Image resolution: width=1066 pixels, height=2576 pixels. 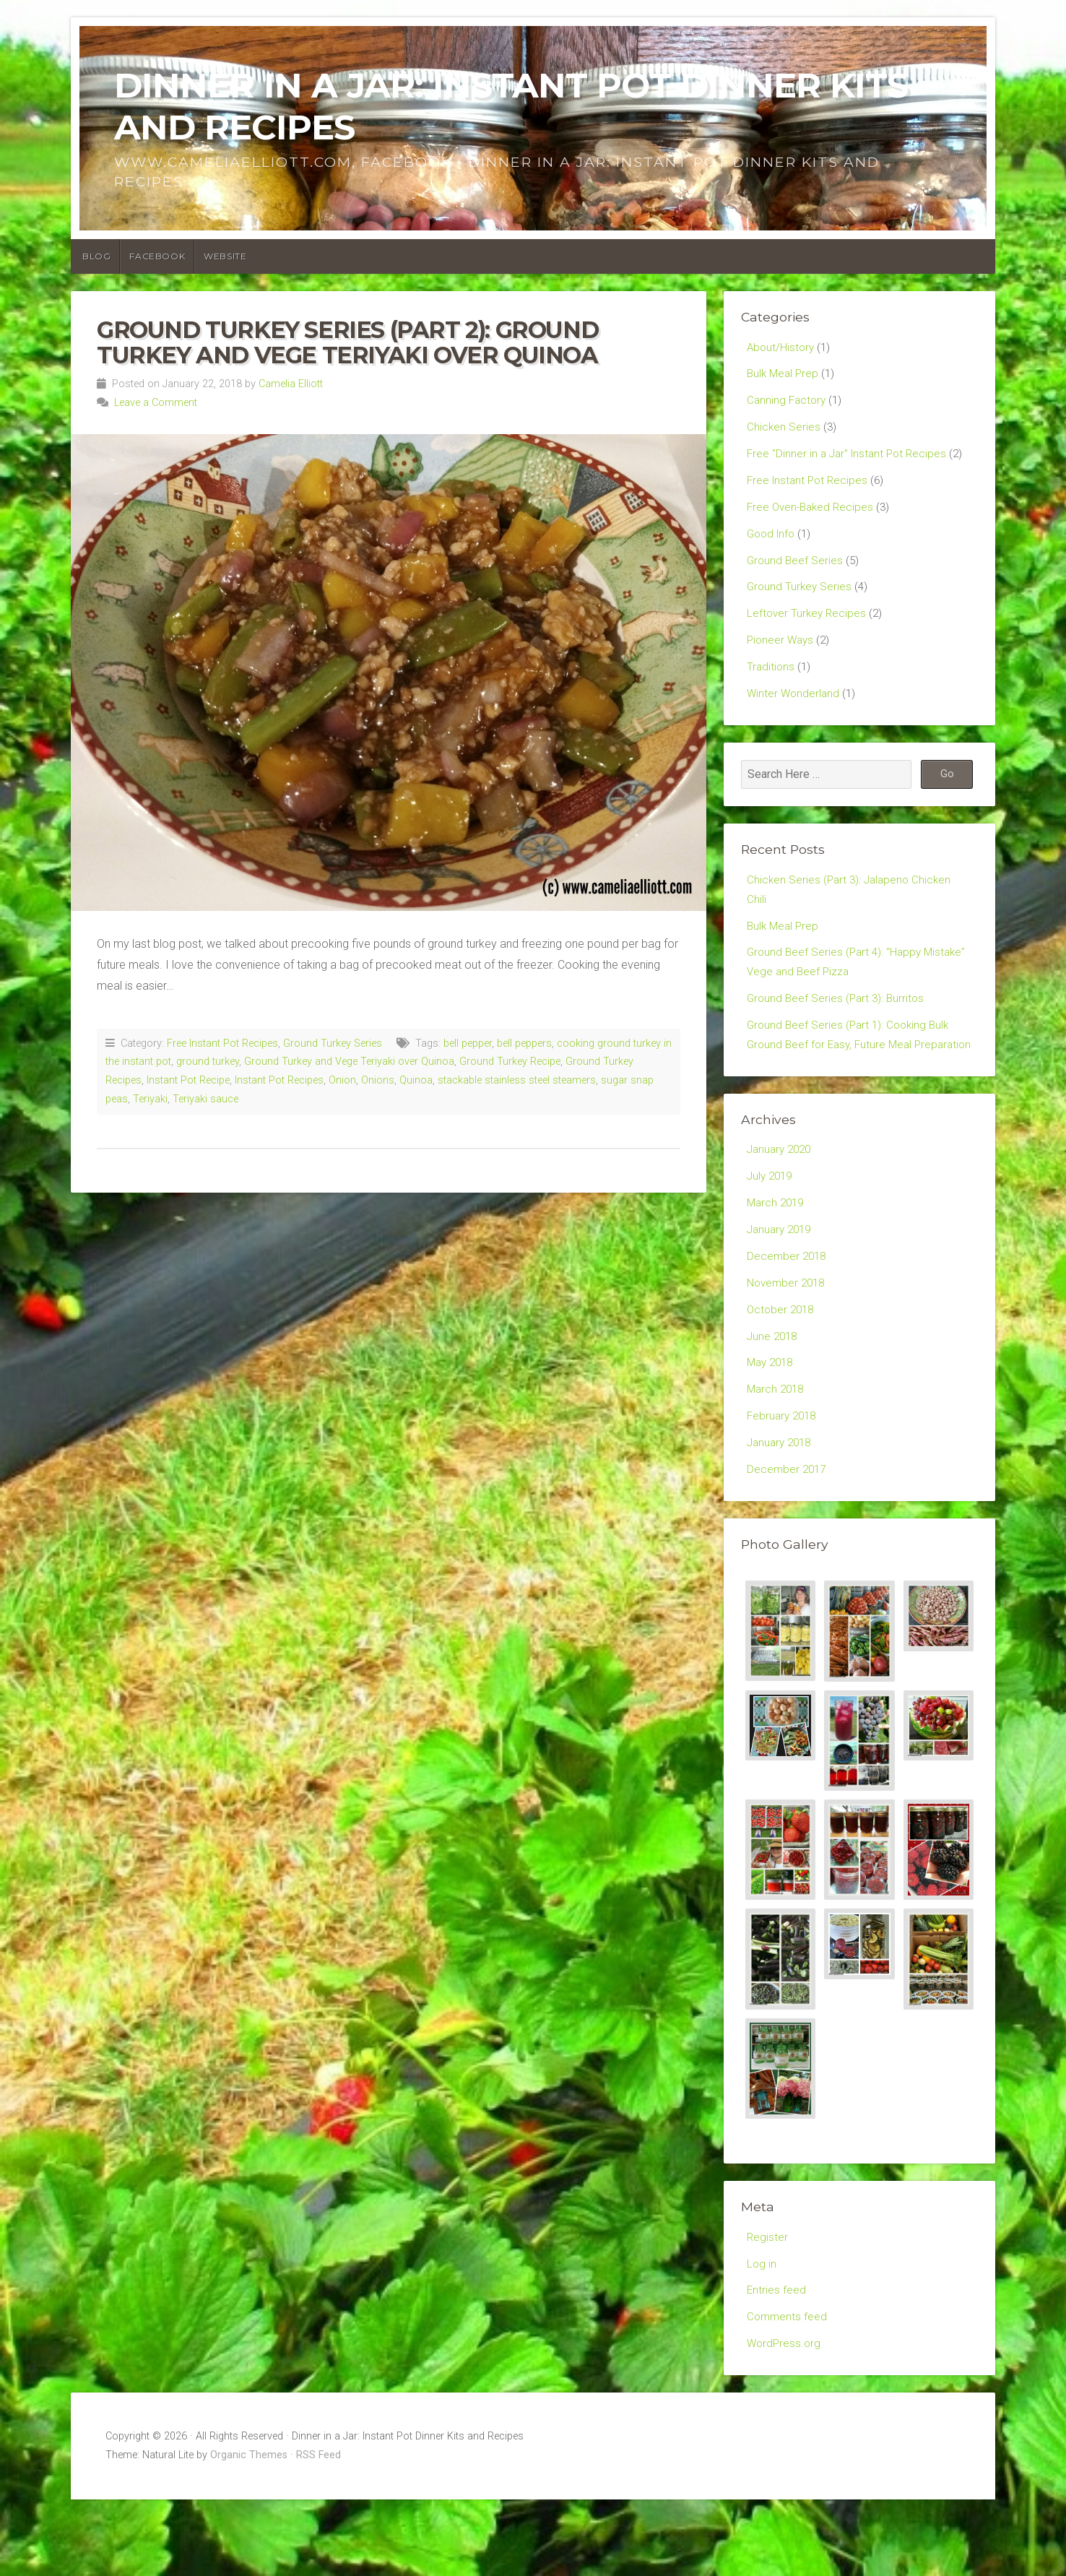 What do you see at coordinates (155, 403) in the screenshot?
I see `Leave a Comment` at bounding box center [155, 403].